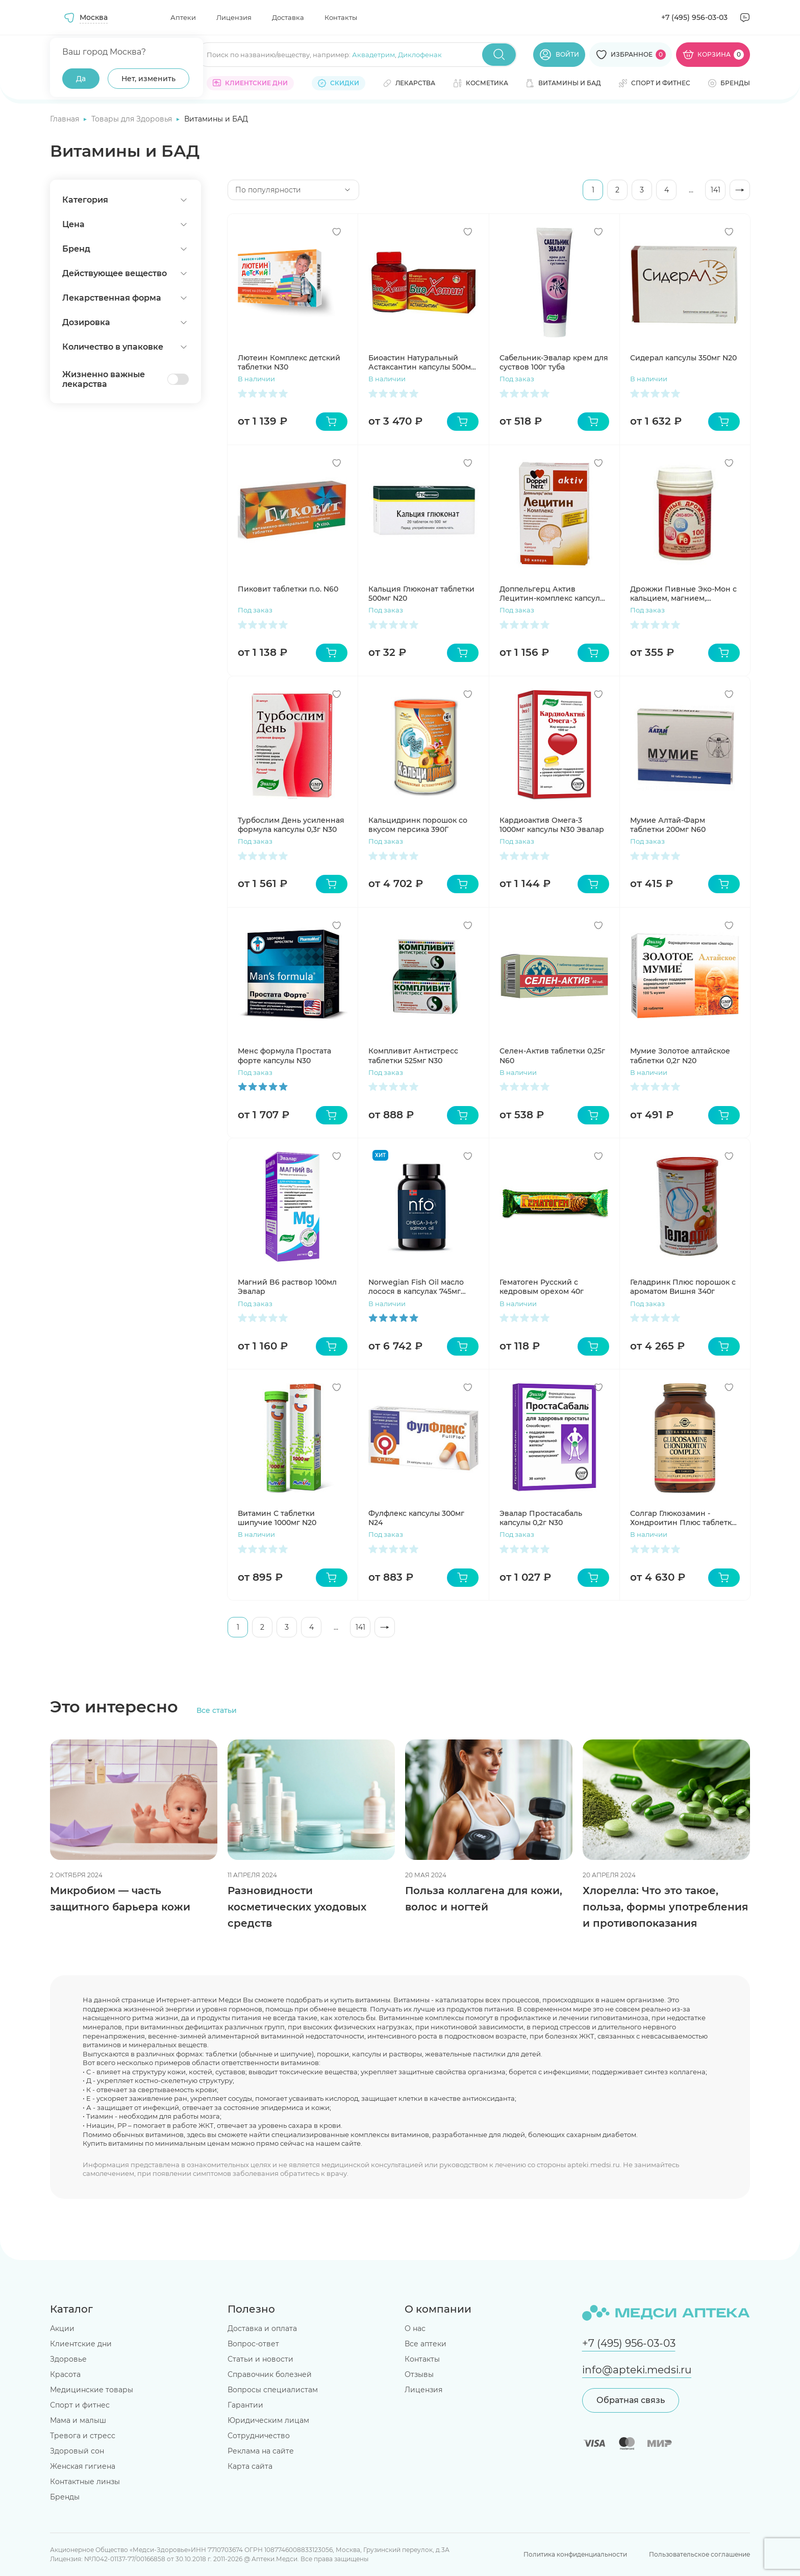 This screenshot has width=800, height=2576. Describe the element at coordinates (336, 231) in the screenshot. I see `[Добавить в избранное]` at that location.